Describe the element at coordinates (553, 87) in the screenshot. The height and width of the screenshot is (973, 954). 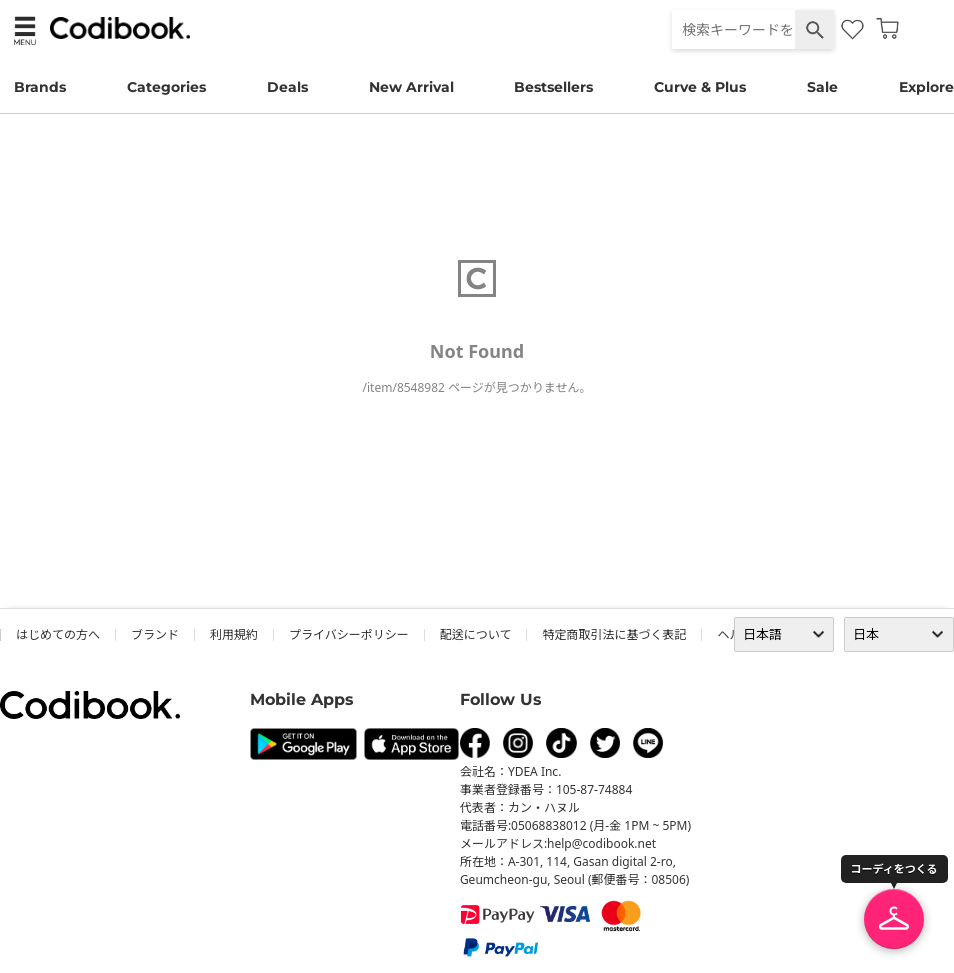
I see `Bestsellers` at that location.